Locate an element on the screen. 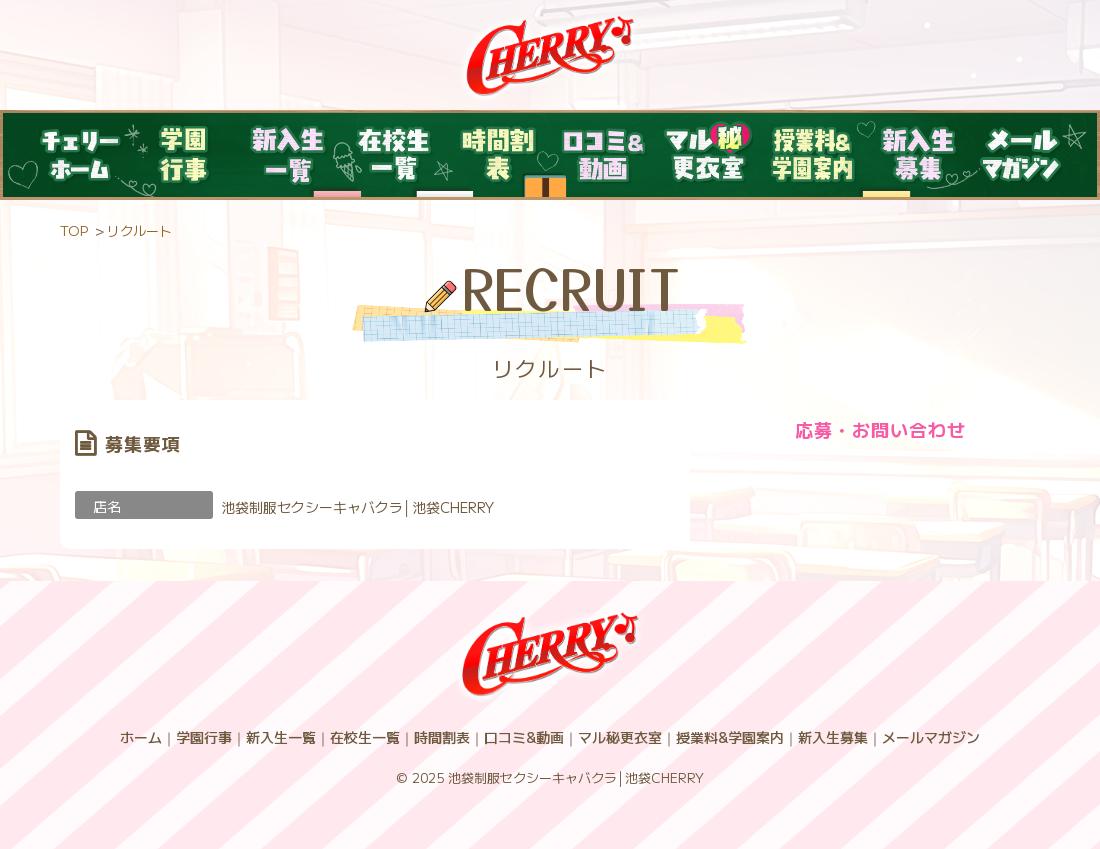 Image resolution: width=1100 pixels, height=849 pixels. マル秘更衣室 is located at coordinates (620, 737).